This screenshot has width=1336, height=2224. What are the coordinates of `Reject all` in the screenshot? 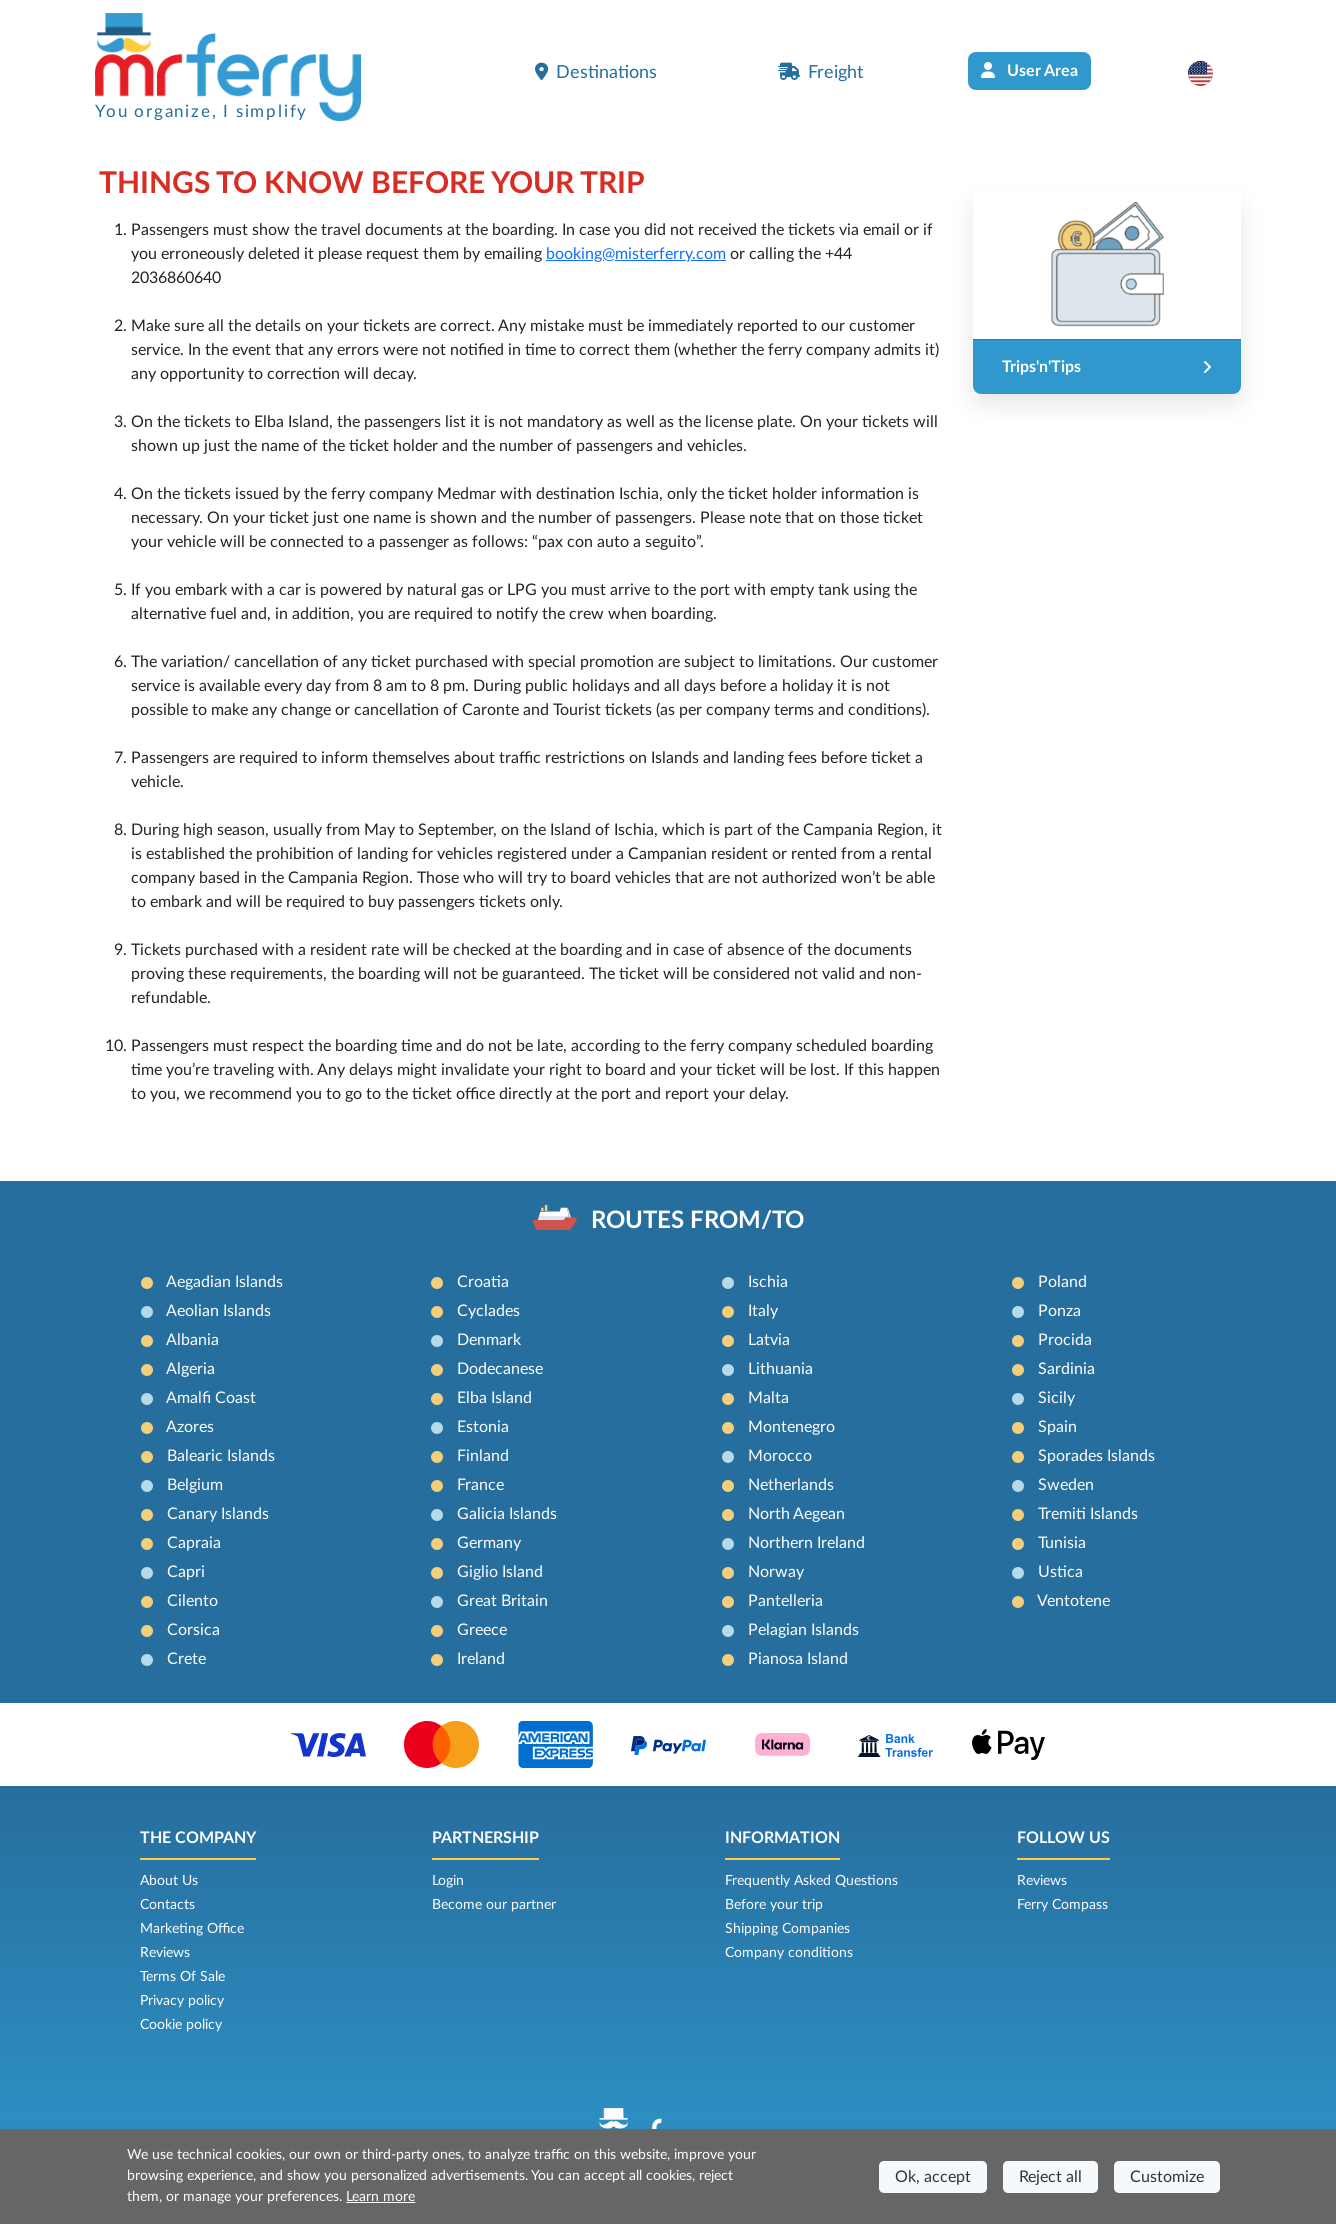 It's located at (1050, 2177).